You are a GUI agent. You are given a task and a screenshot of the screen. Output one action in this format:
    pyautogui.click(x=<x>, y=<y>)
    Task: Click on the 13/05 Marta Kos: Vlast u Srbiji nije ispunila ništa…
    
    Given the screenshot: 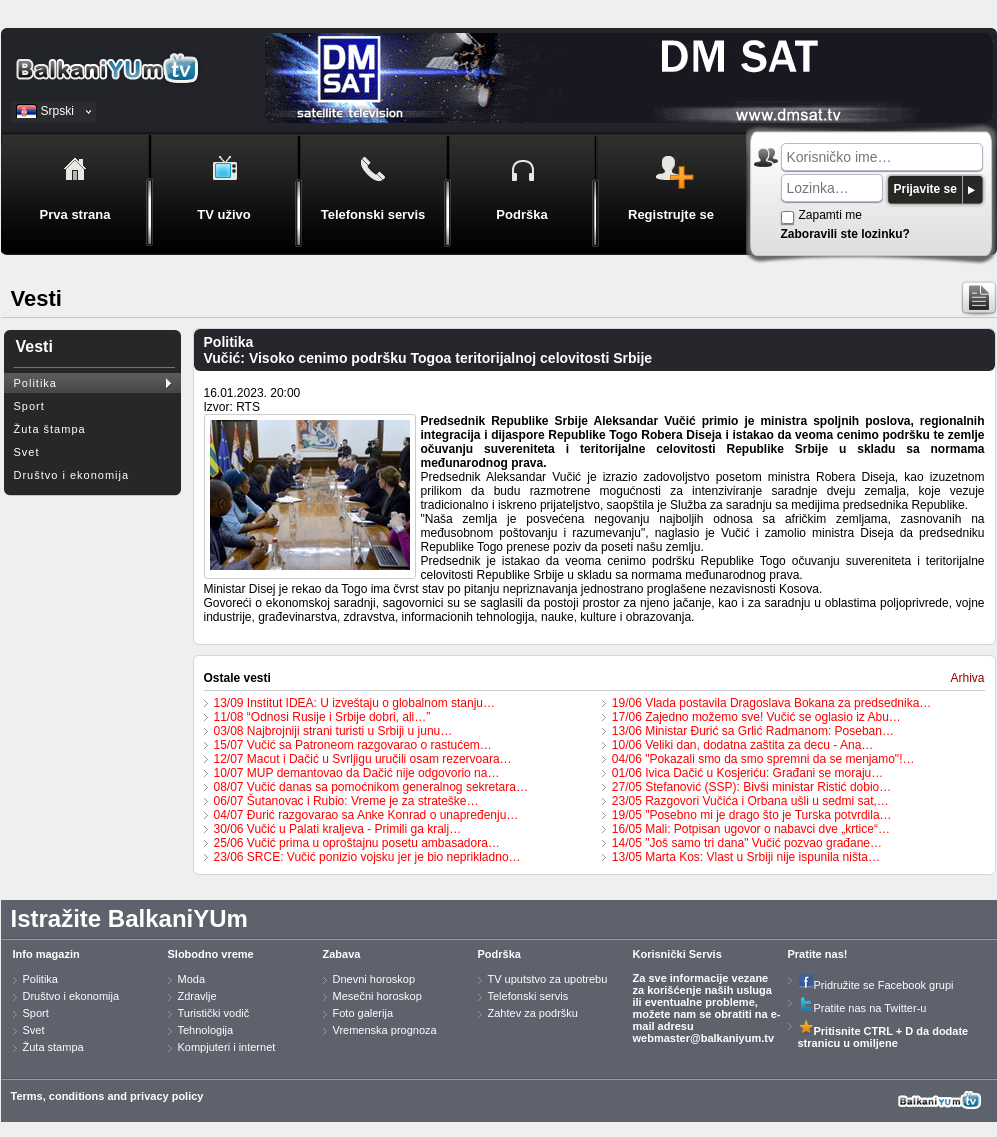 What is the action you would take?
    pyautogui.click(x=746, y=857)
    